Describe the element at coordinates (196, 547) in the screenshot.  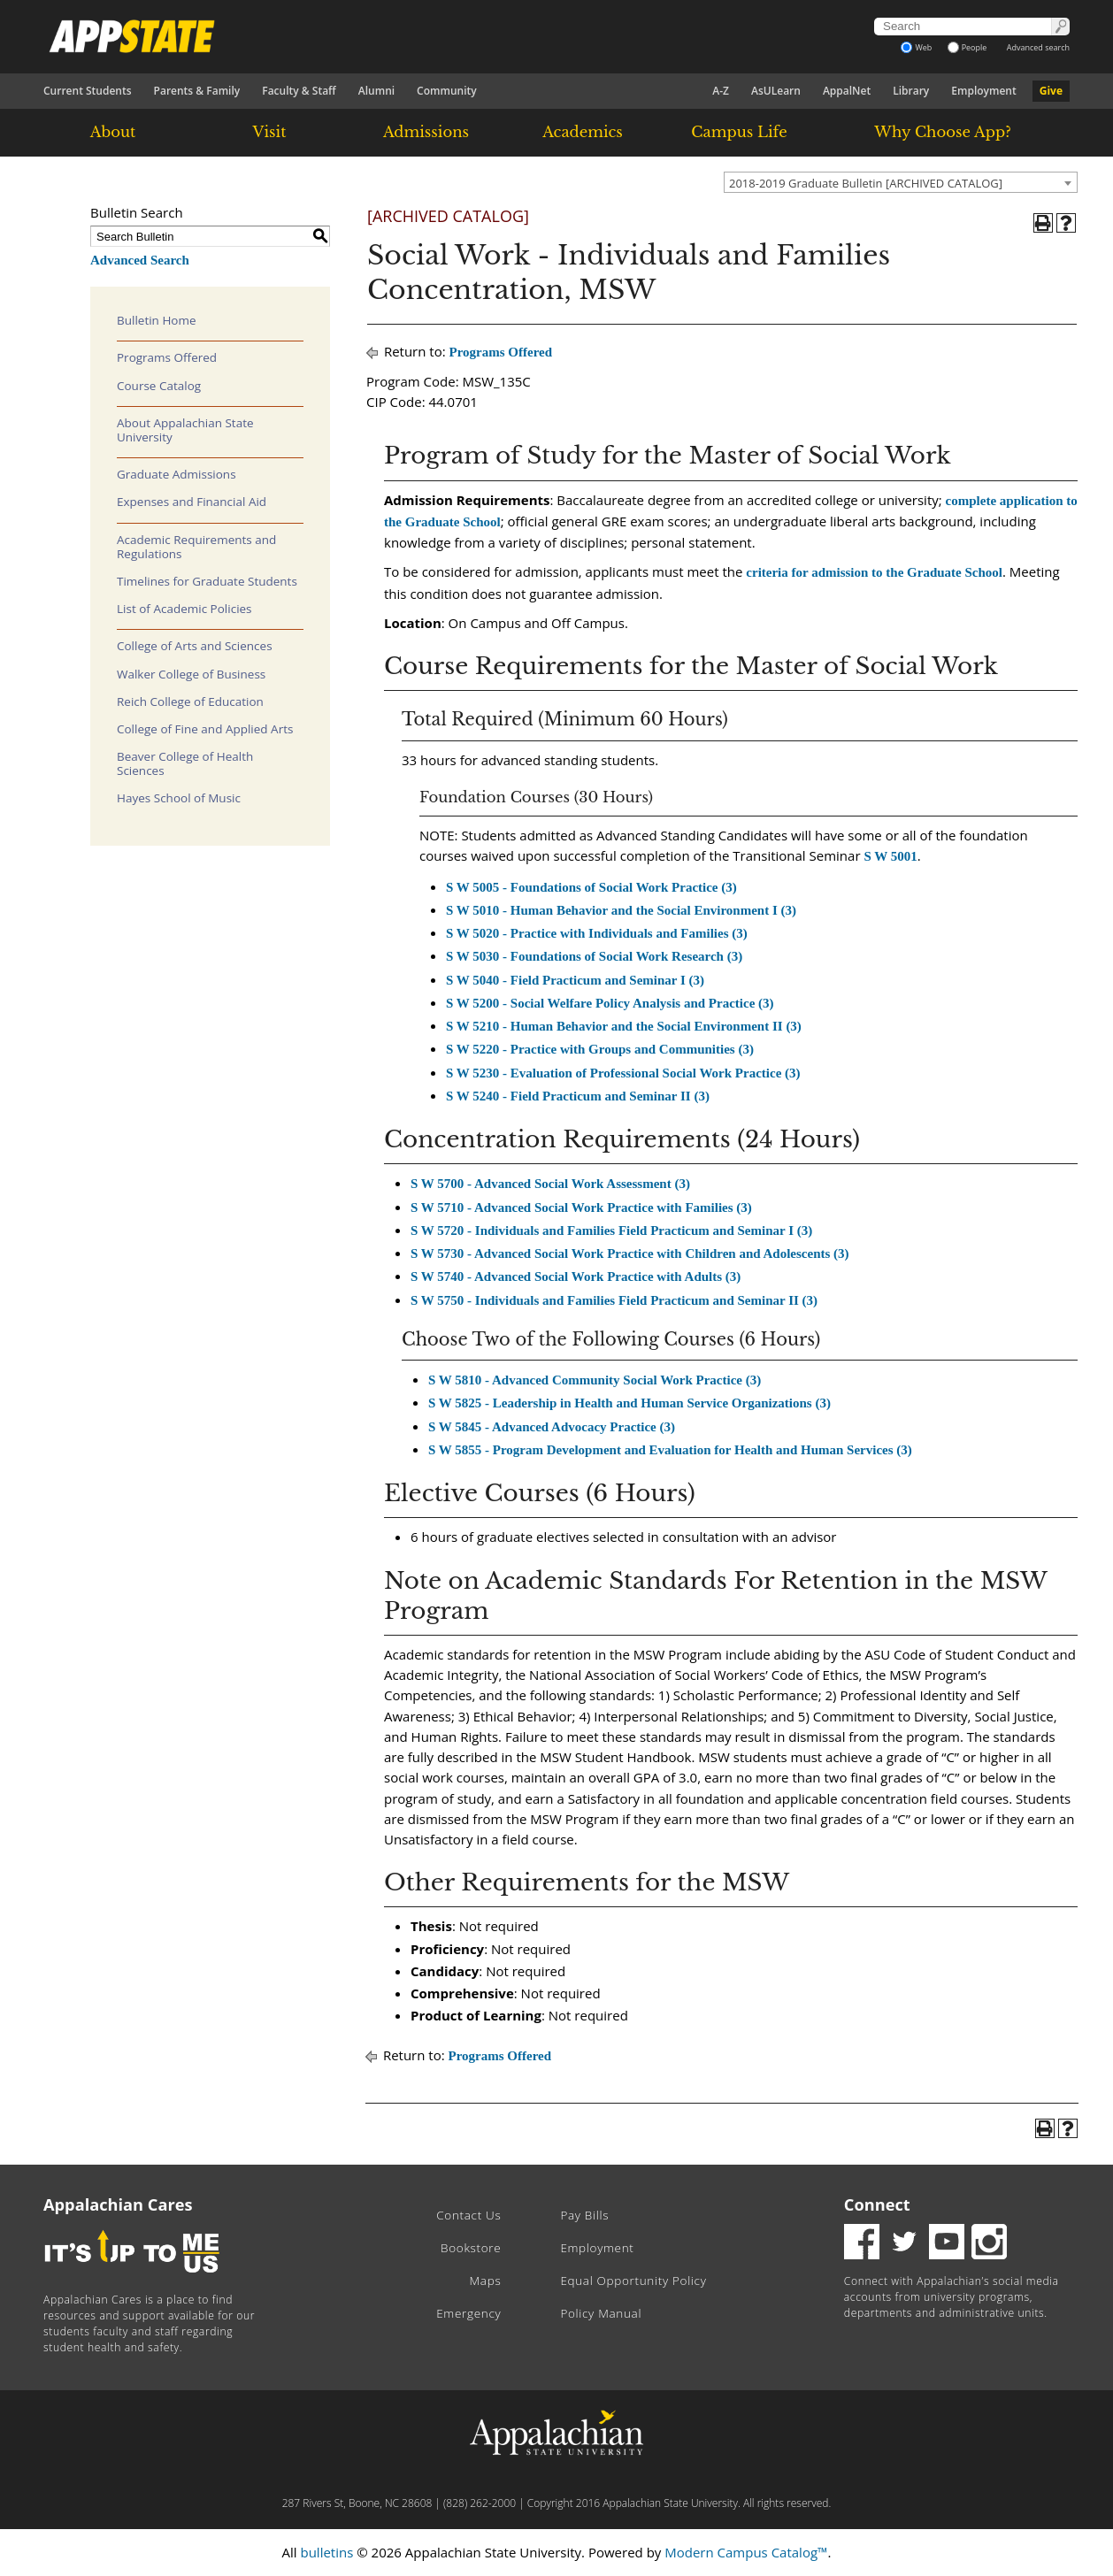
I see `Academic Requirements and Regulations` at that location.